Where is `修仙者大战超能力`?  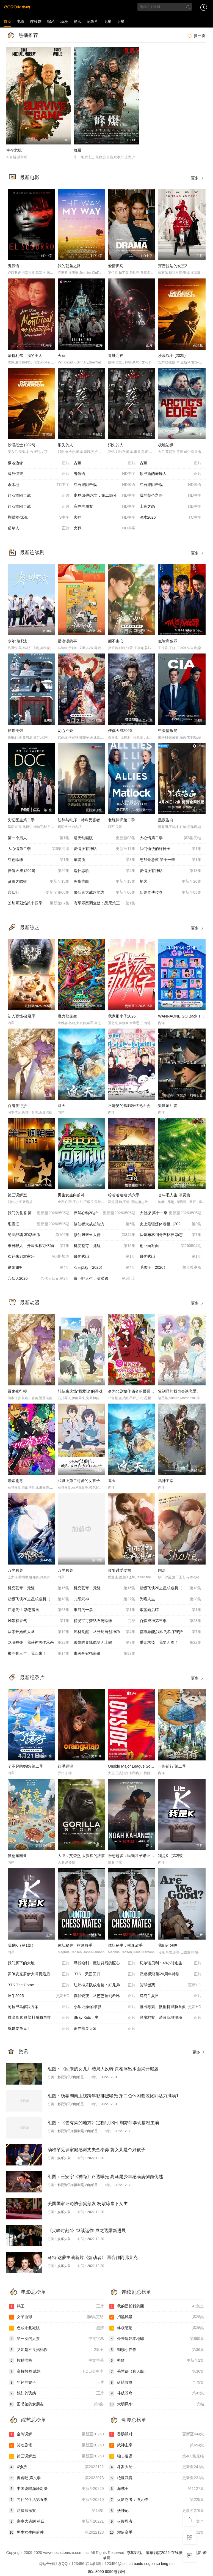 修仙者大战超能力 is located at coordinates (104, 892).